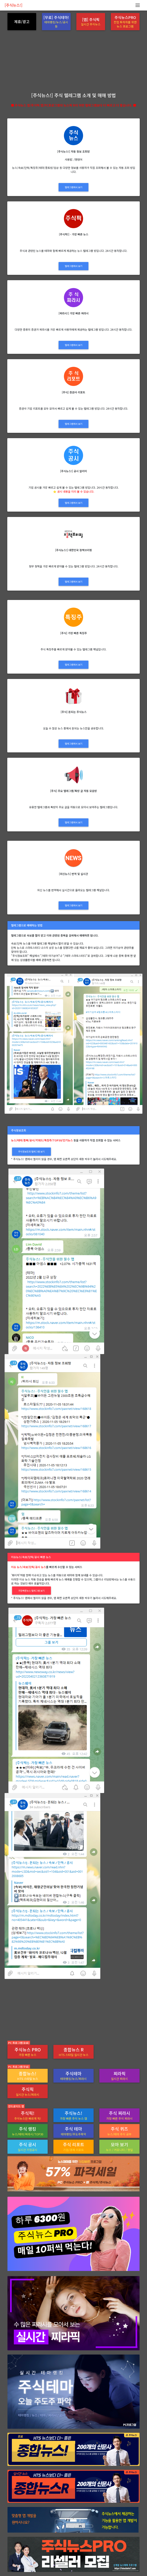  What do you see at coordinates (31, 1151) in the screenshot?
I see `주식정보조회 텔레그램 보기` at bounding box center [31, 1151].